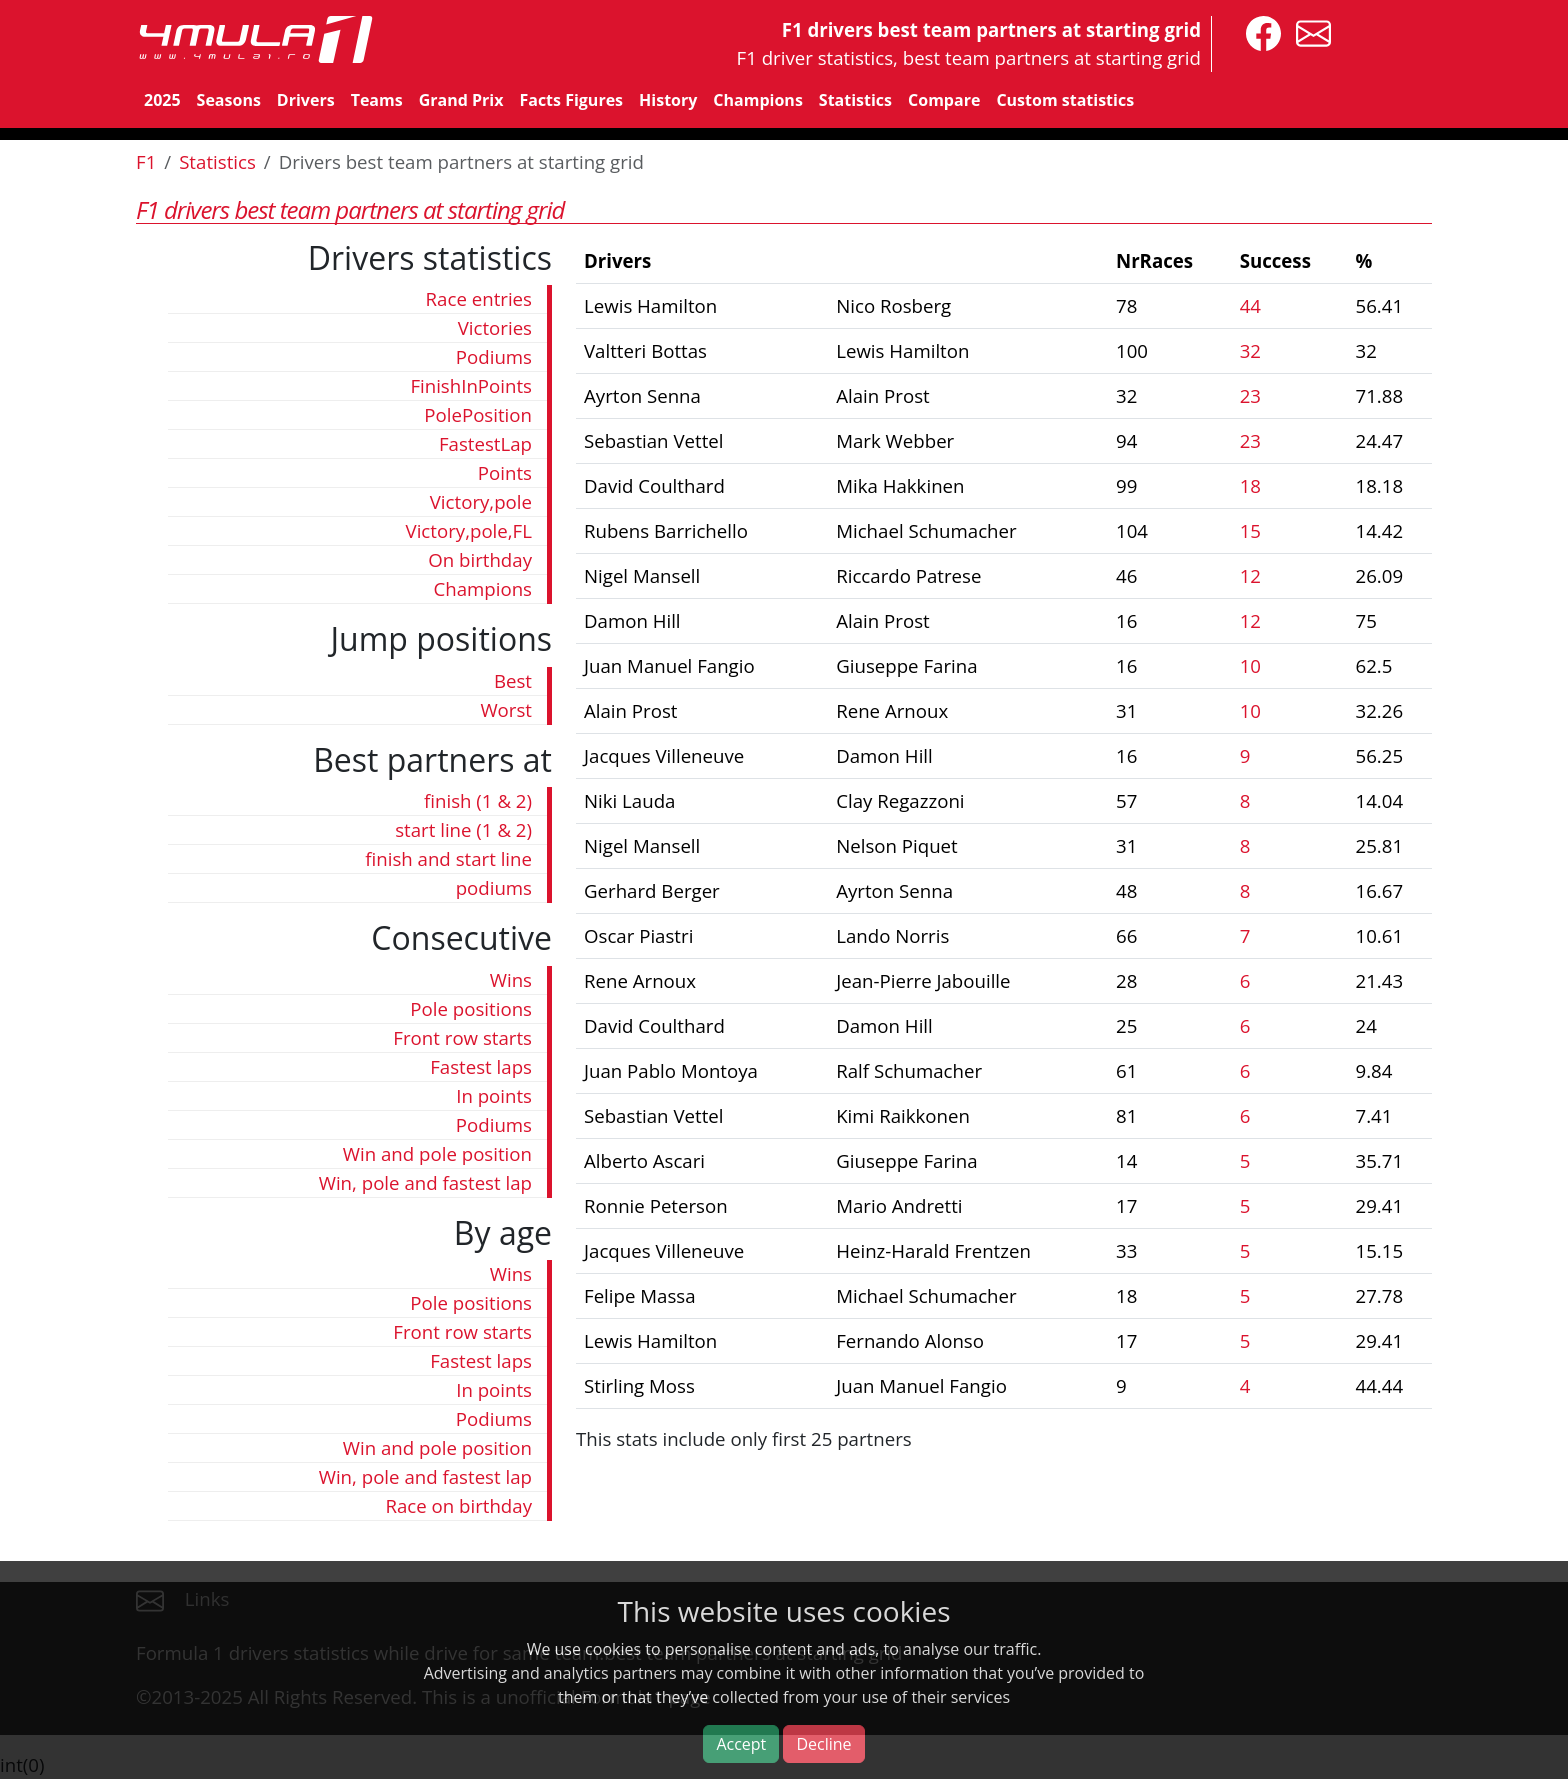 This screenshot has width=1568, height=1779. What do you see at coordinates (478, 800) in the screenshot?
I see `finish (1 & 2)` at bounding box center [478, 800].